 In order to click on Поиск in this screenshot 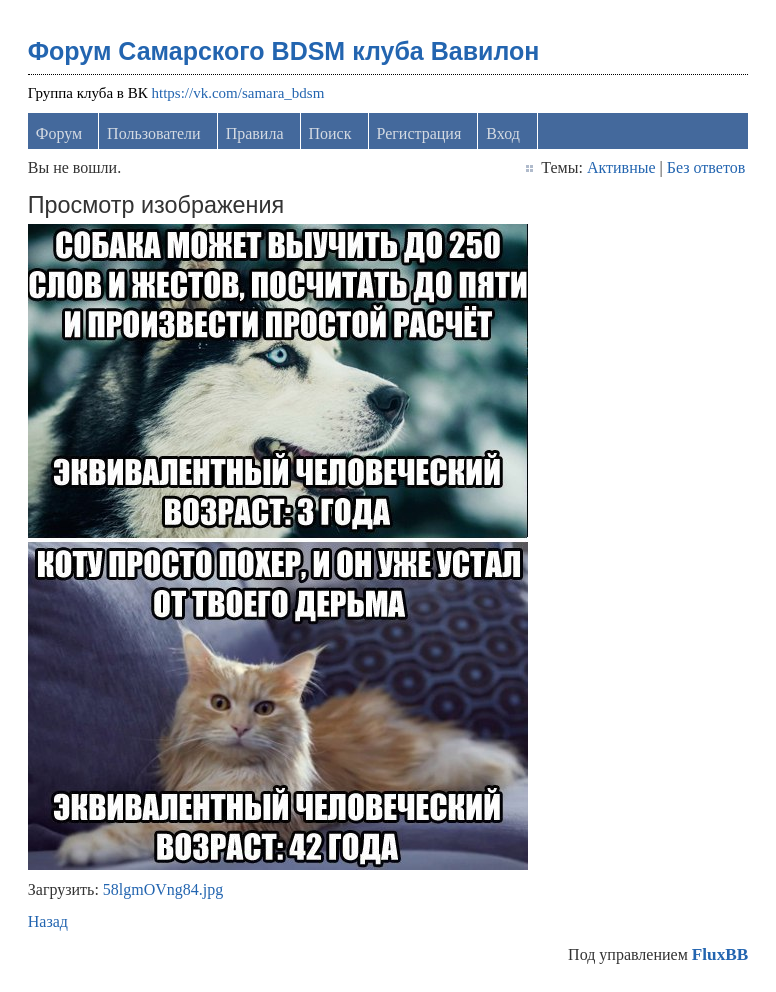, I will do `click(330, 133)`.